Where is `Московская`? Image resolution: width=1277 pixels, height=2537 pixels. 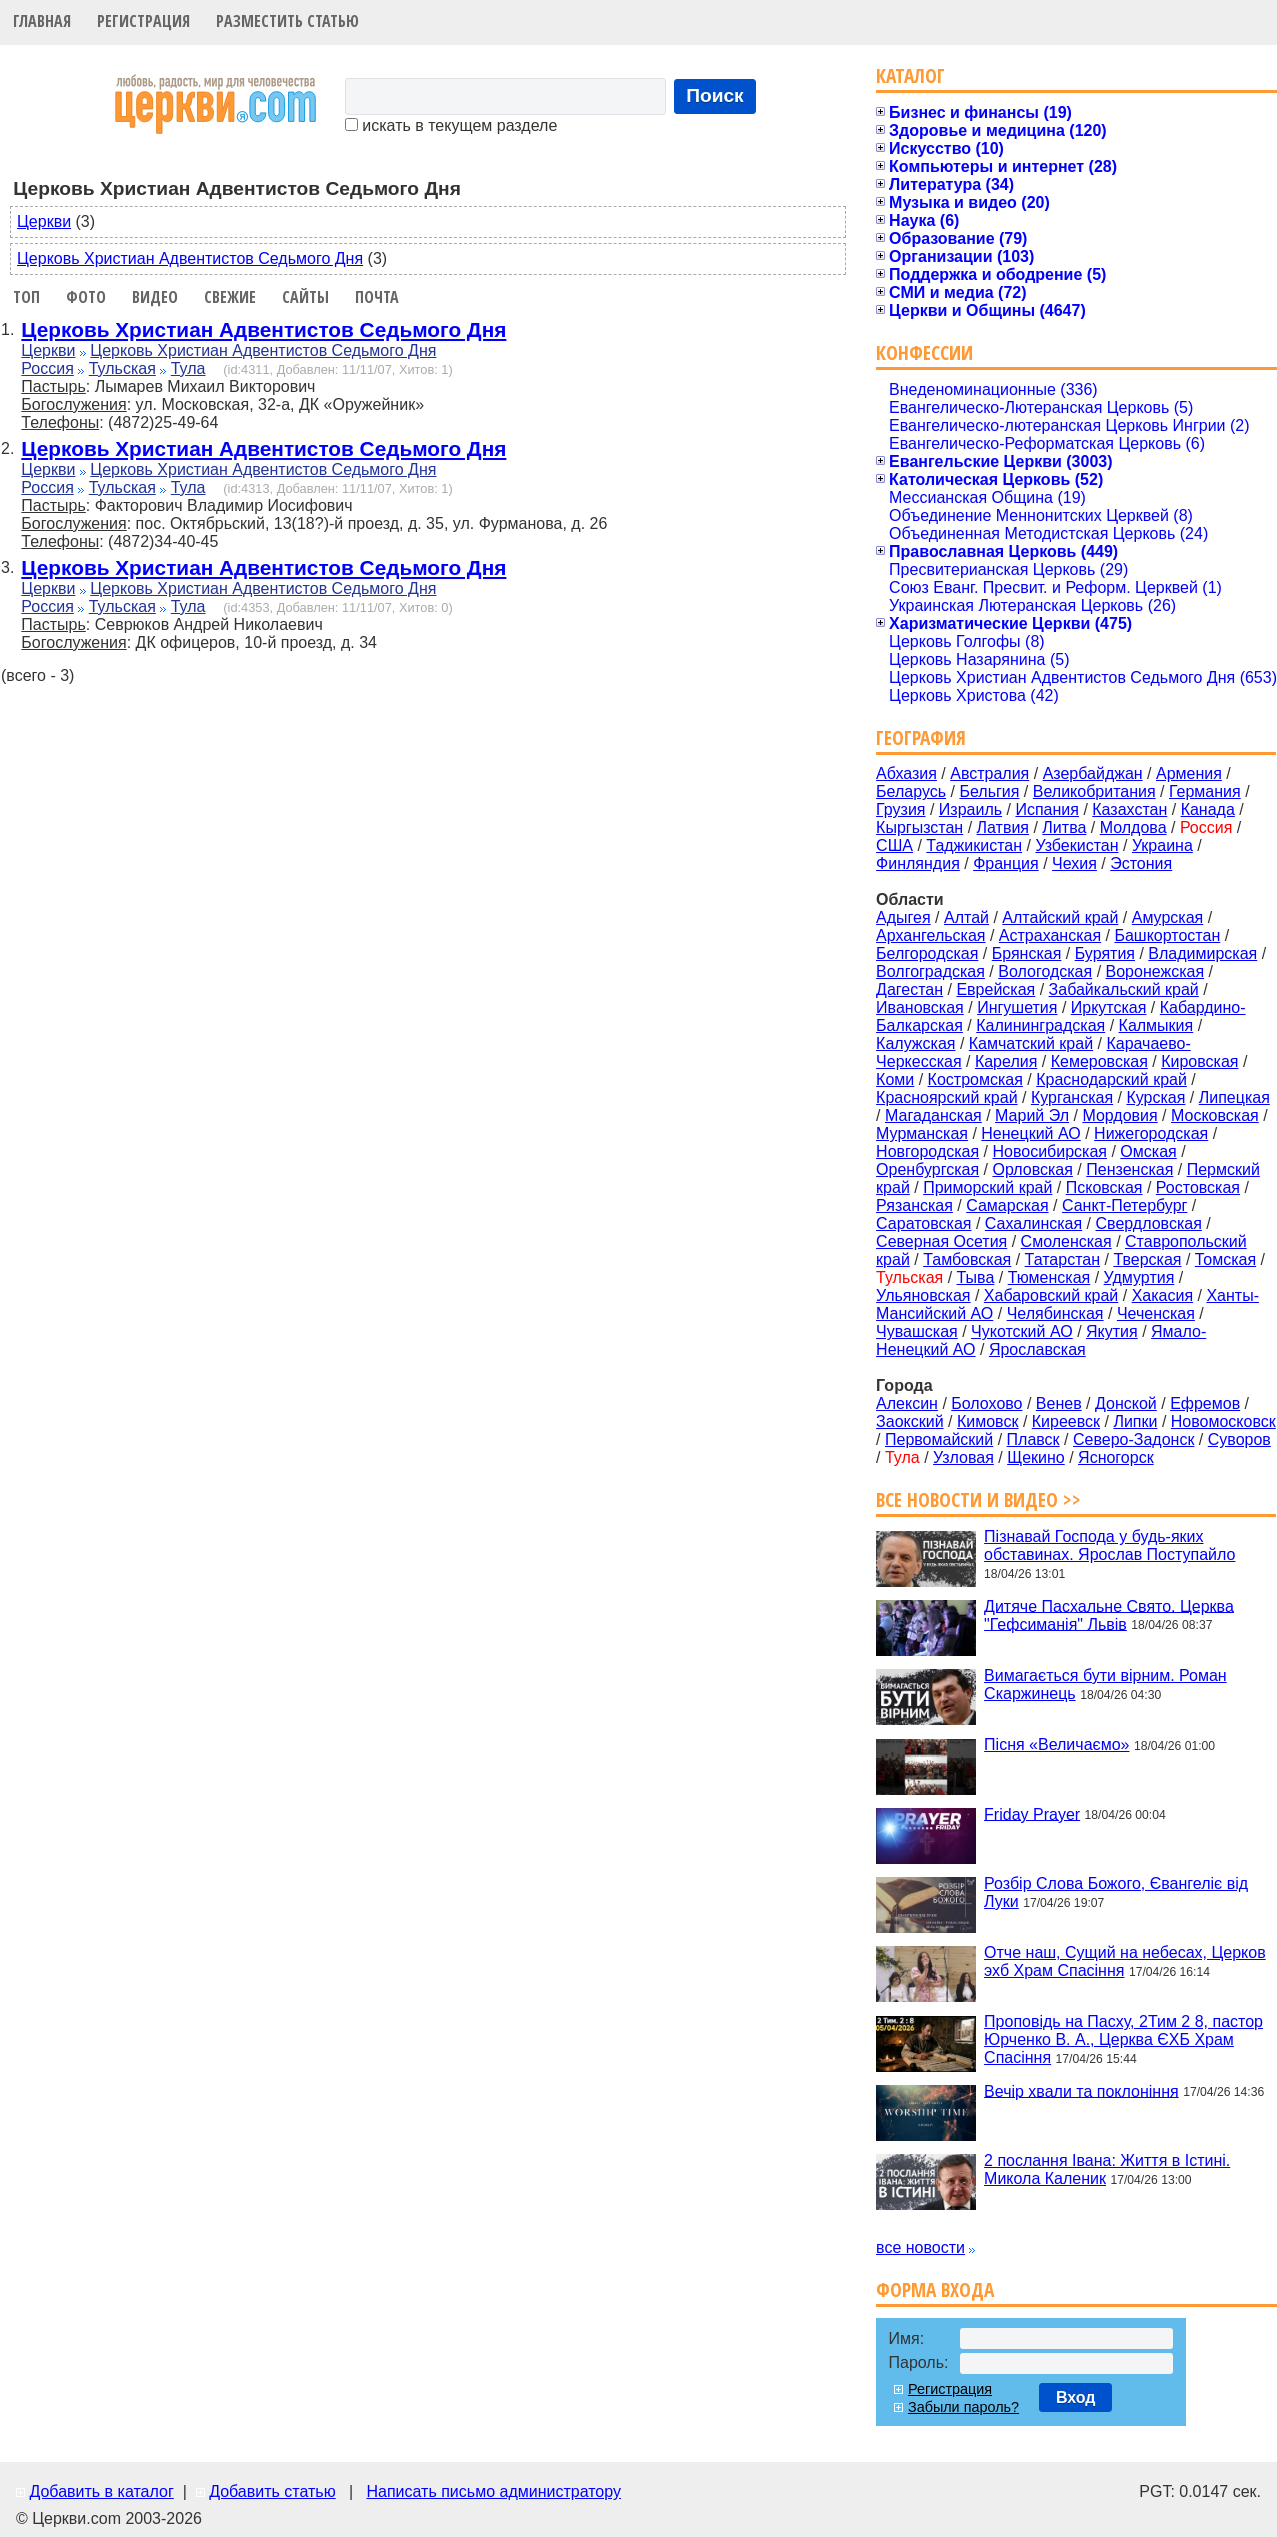
Московская is located at coordinates (1215, 1115).